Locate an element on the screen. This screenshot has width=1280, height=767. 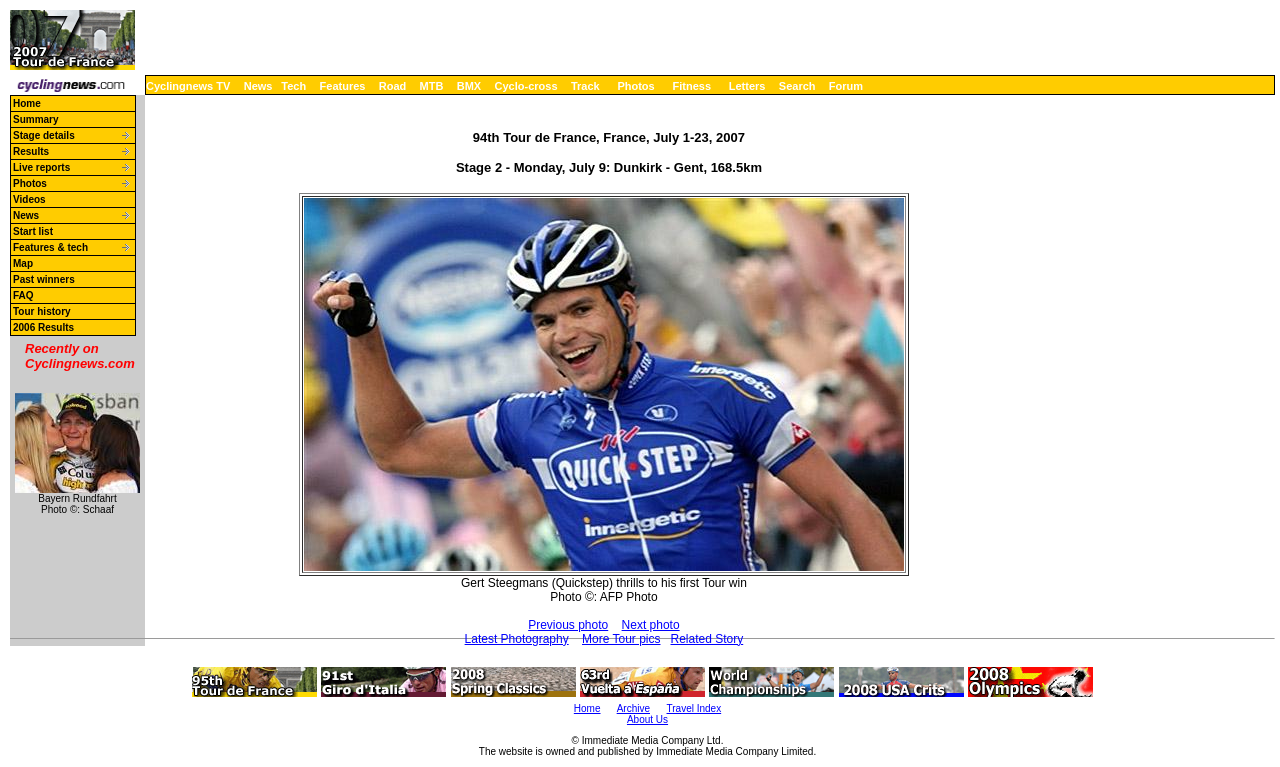
More Tour pics is located at coordinates (621, 639).